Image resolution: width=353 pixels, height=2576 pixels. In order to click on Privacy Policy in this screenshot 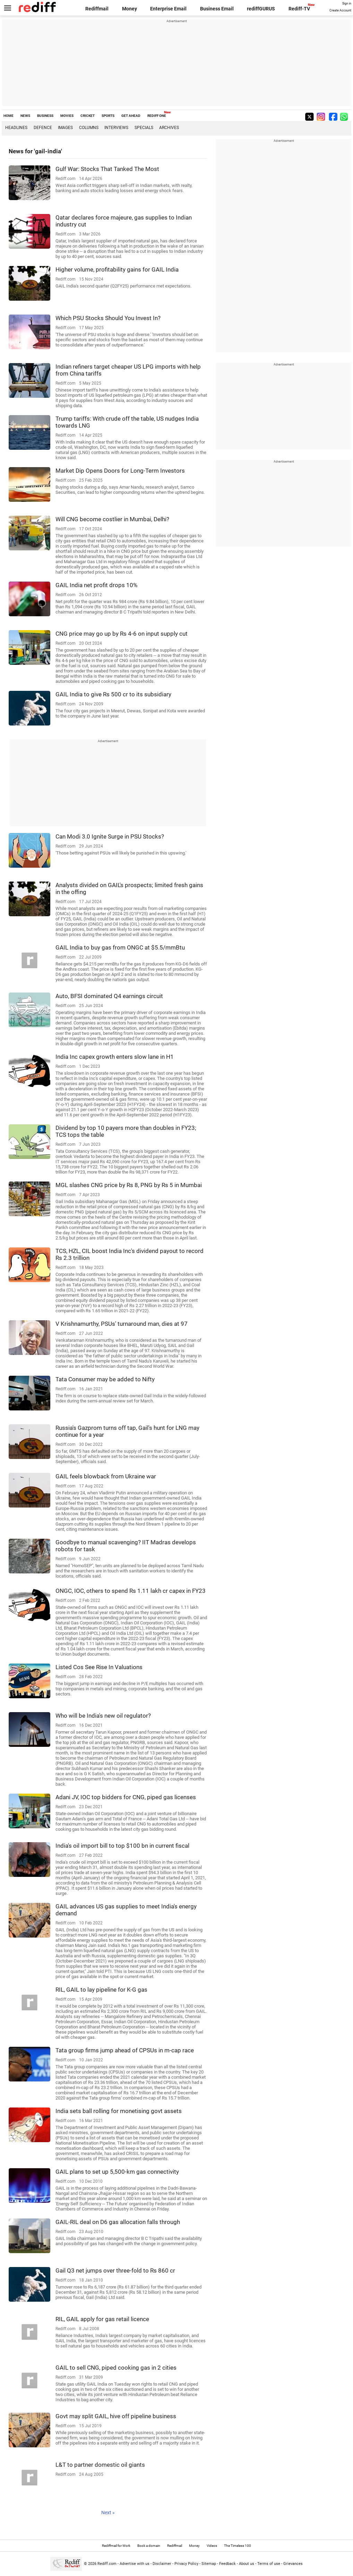, I will do `click(186, 2563)`.